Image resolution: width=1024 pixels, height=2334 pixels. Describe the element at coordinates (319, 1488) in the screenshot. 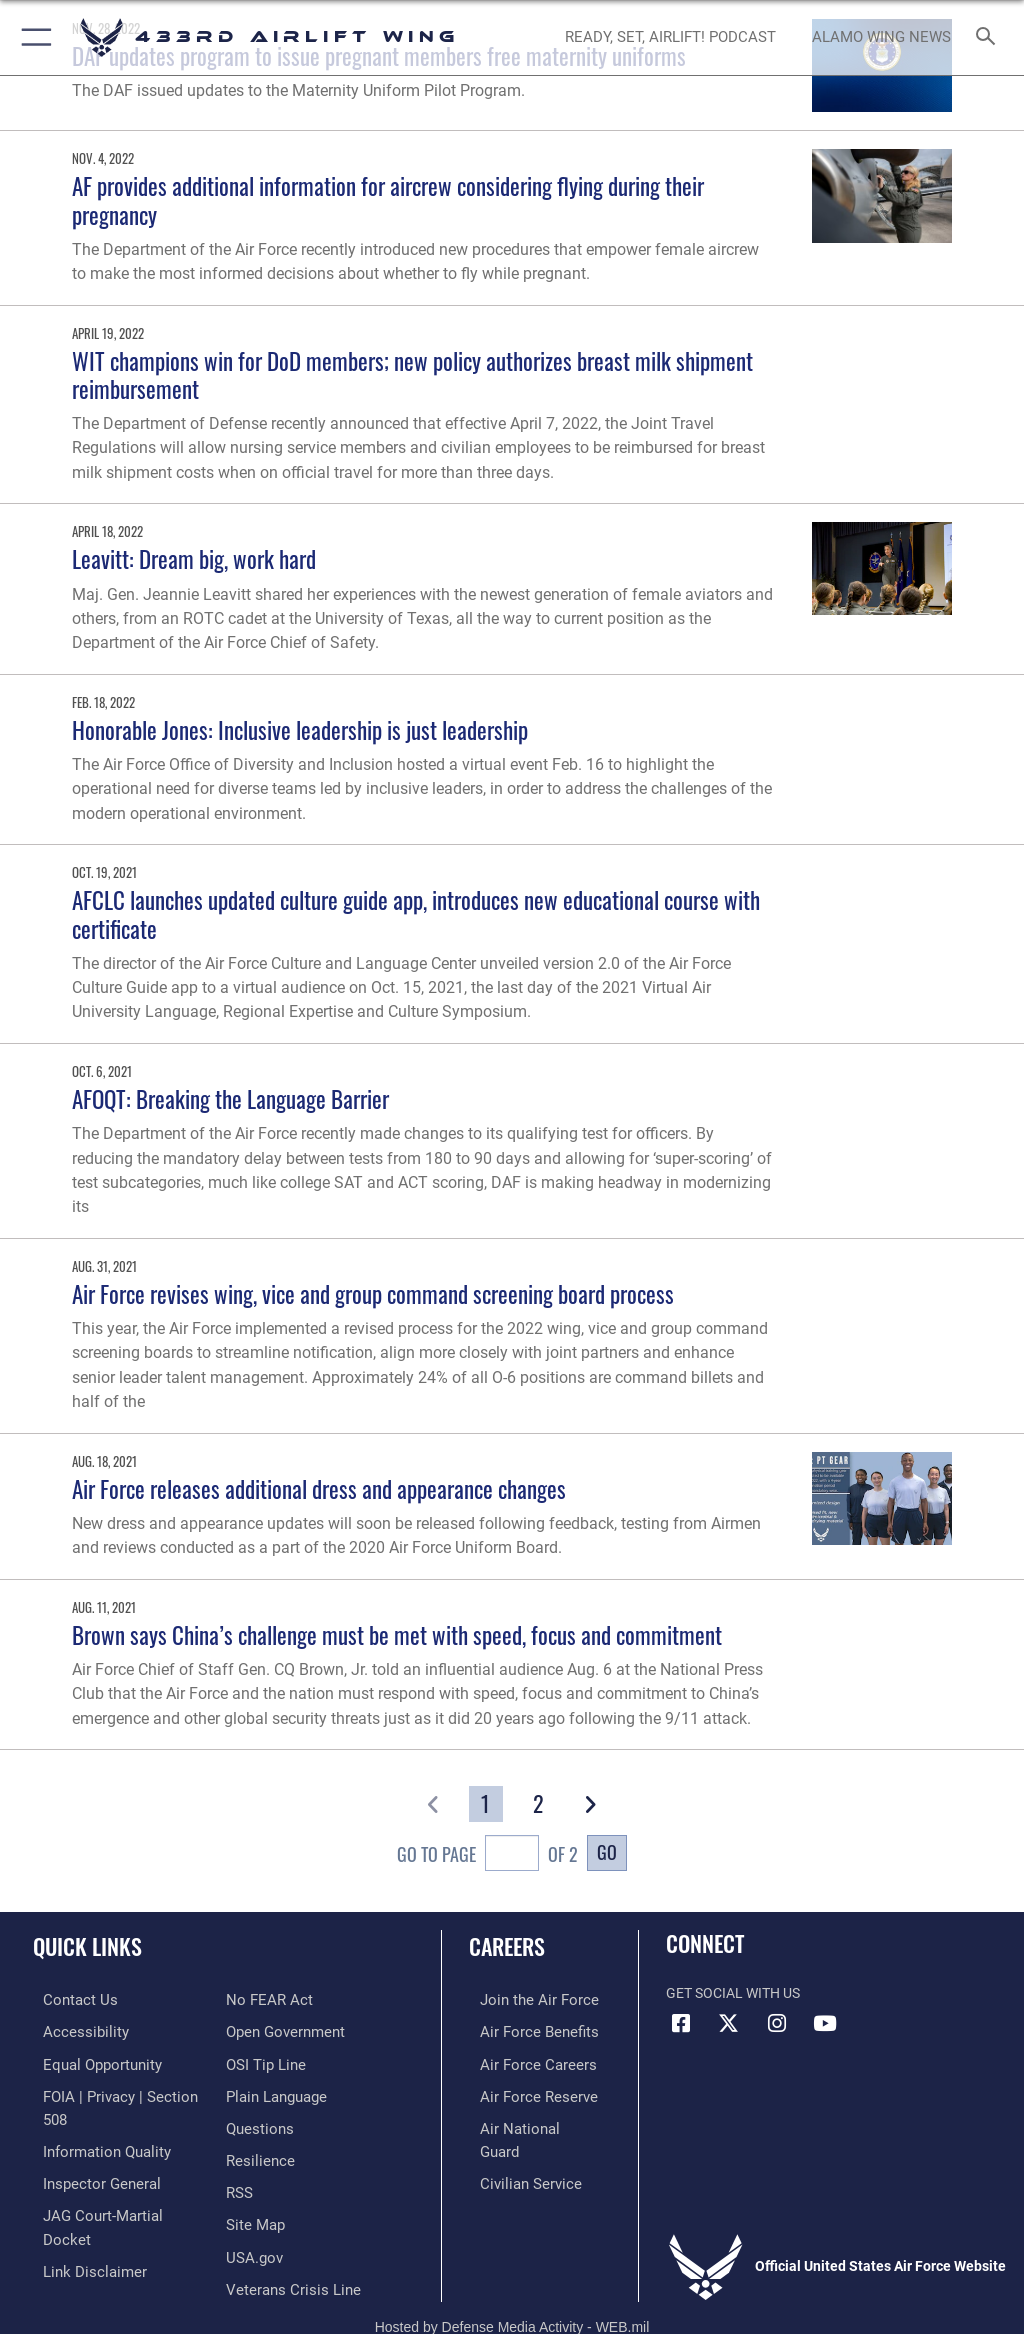

I see `Air Force releases additional dress and appearance changes` at that location.